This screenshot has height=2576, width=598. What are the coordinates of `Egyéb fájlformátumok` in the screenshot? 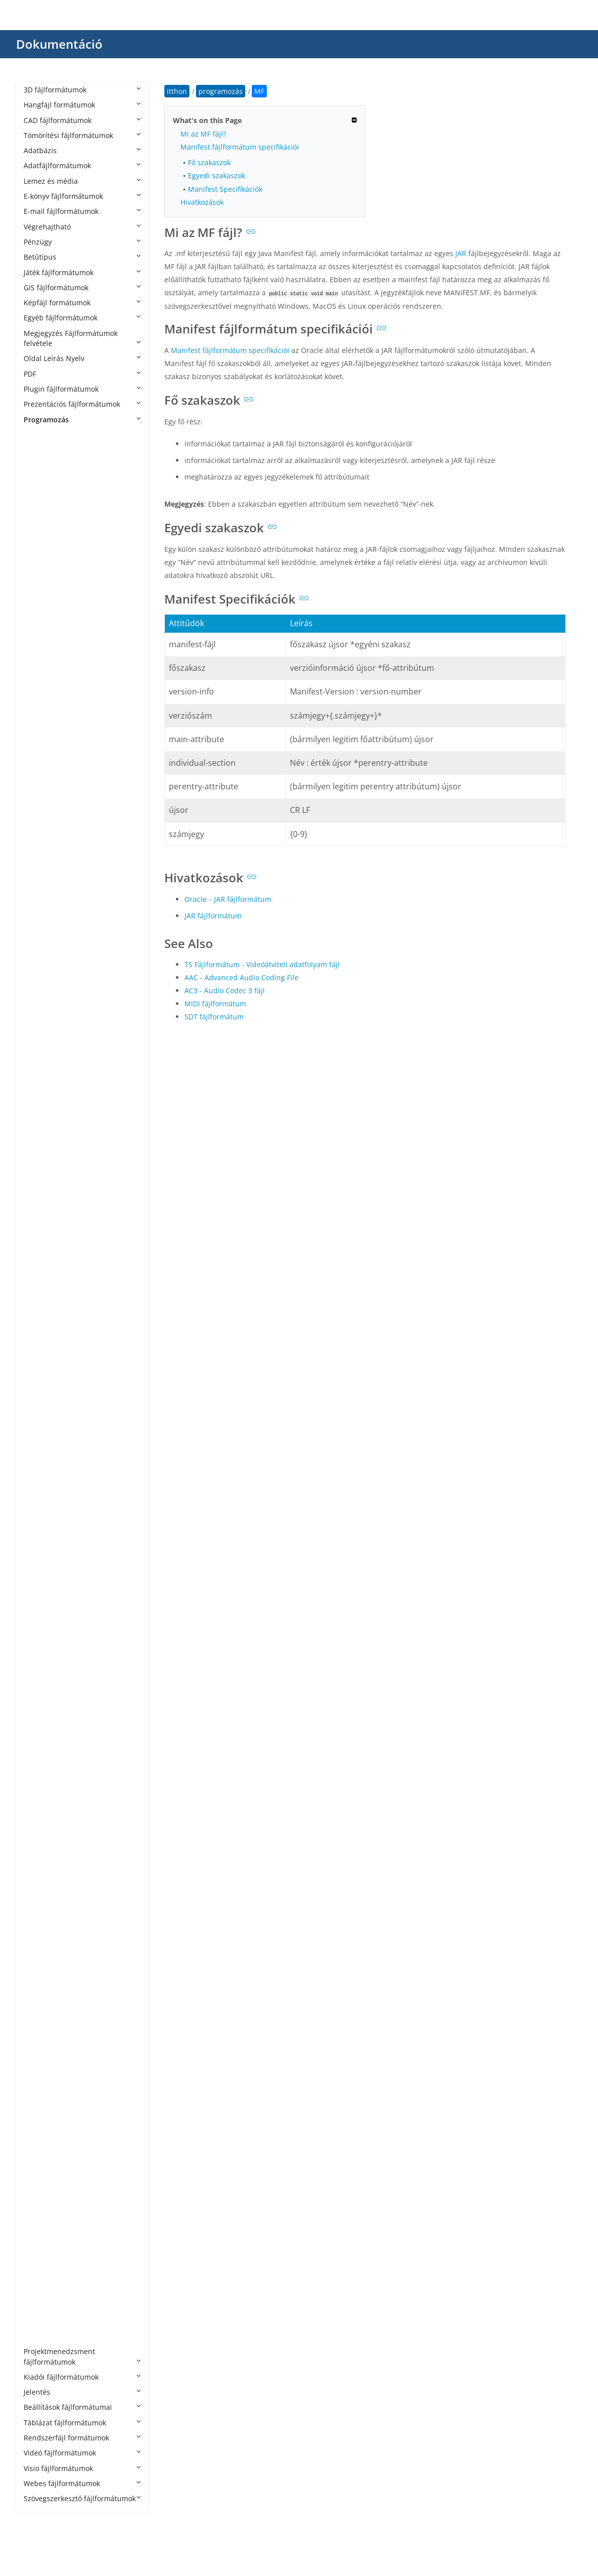 It's located at (82, 317).